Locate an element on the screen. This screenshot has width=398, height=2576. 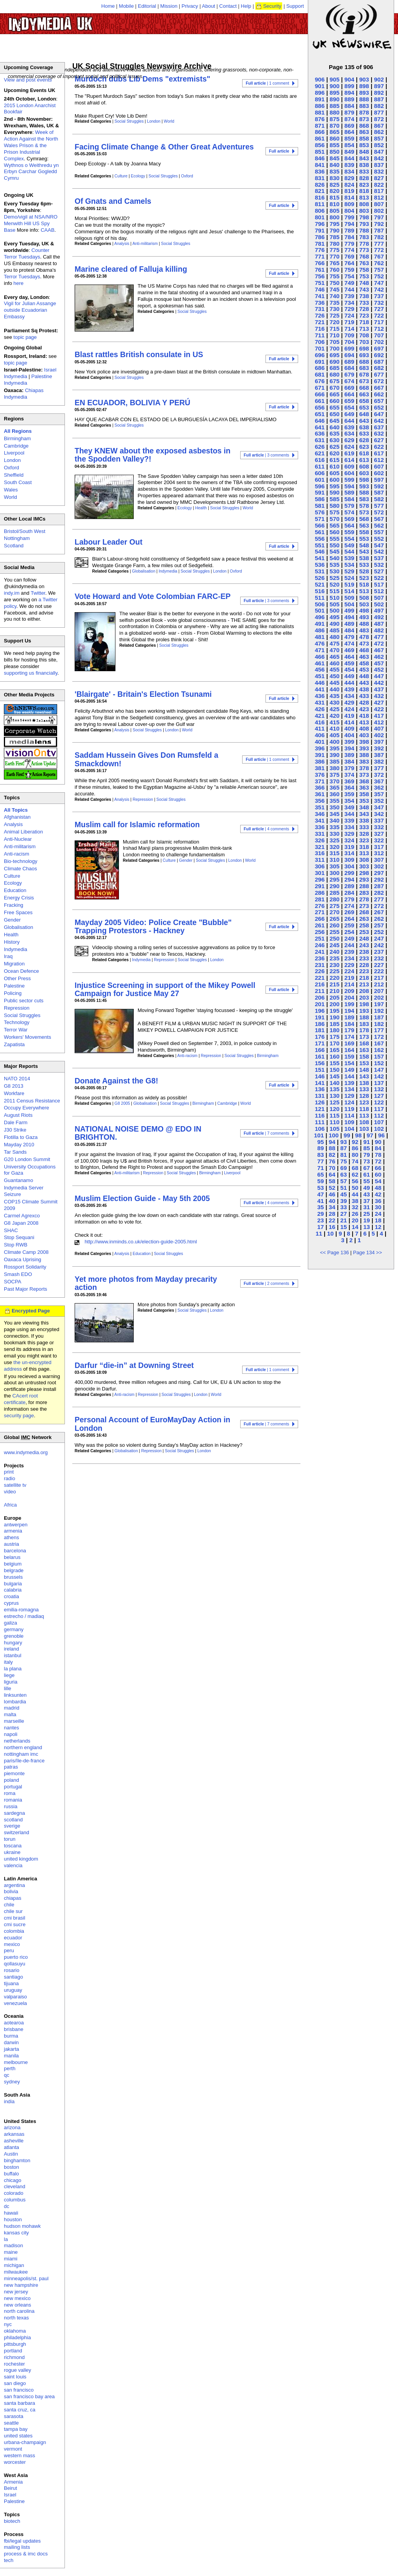
877 is located at coordinates (379, 112).